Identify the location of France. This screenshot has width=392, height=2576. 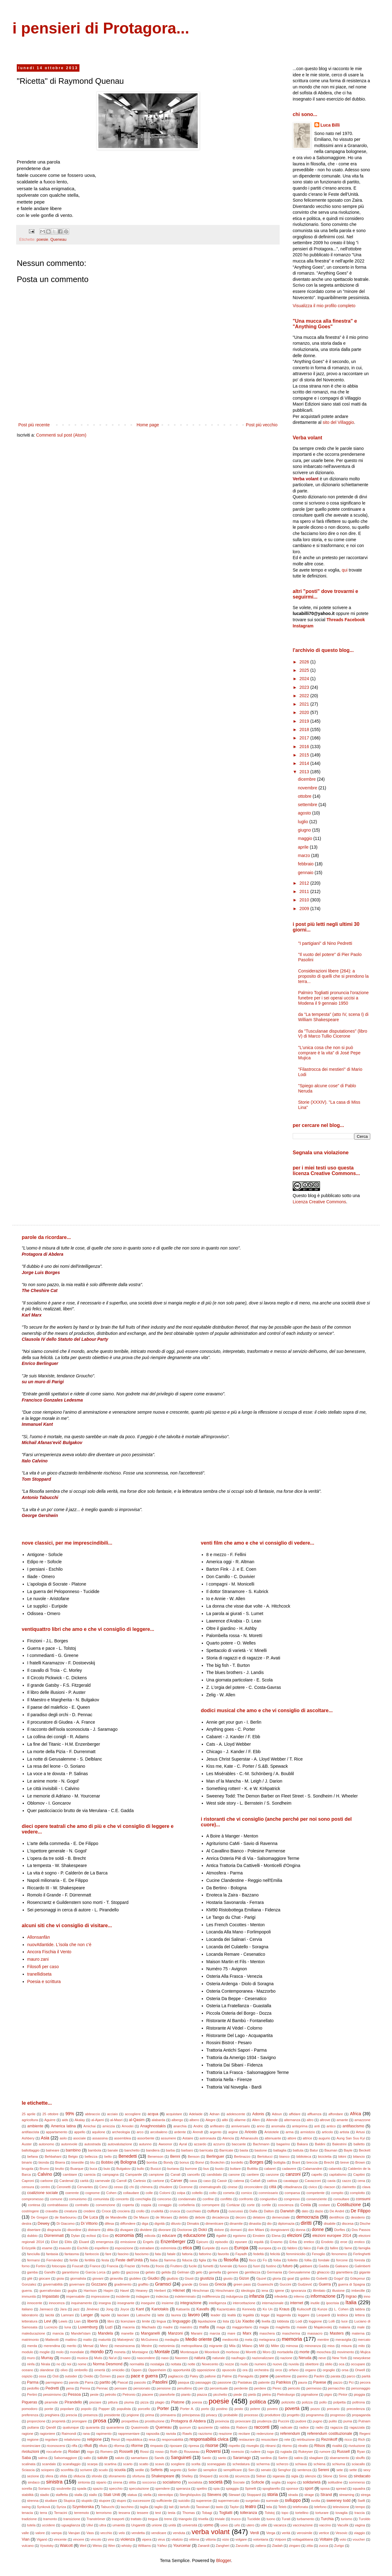
(95, 2266).